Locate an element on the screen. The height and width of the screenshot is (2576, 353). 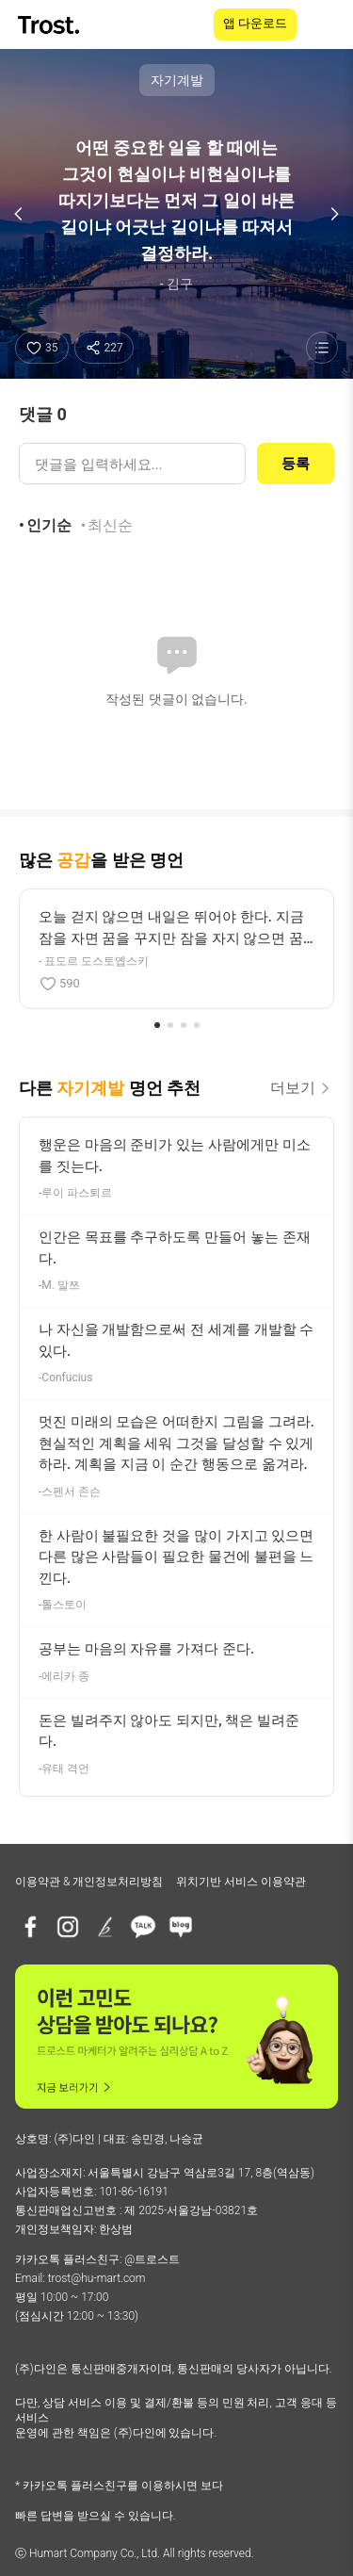
[명언 목록 보기] is located at coordinates (322, 348).